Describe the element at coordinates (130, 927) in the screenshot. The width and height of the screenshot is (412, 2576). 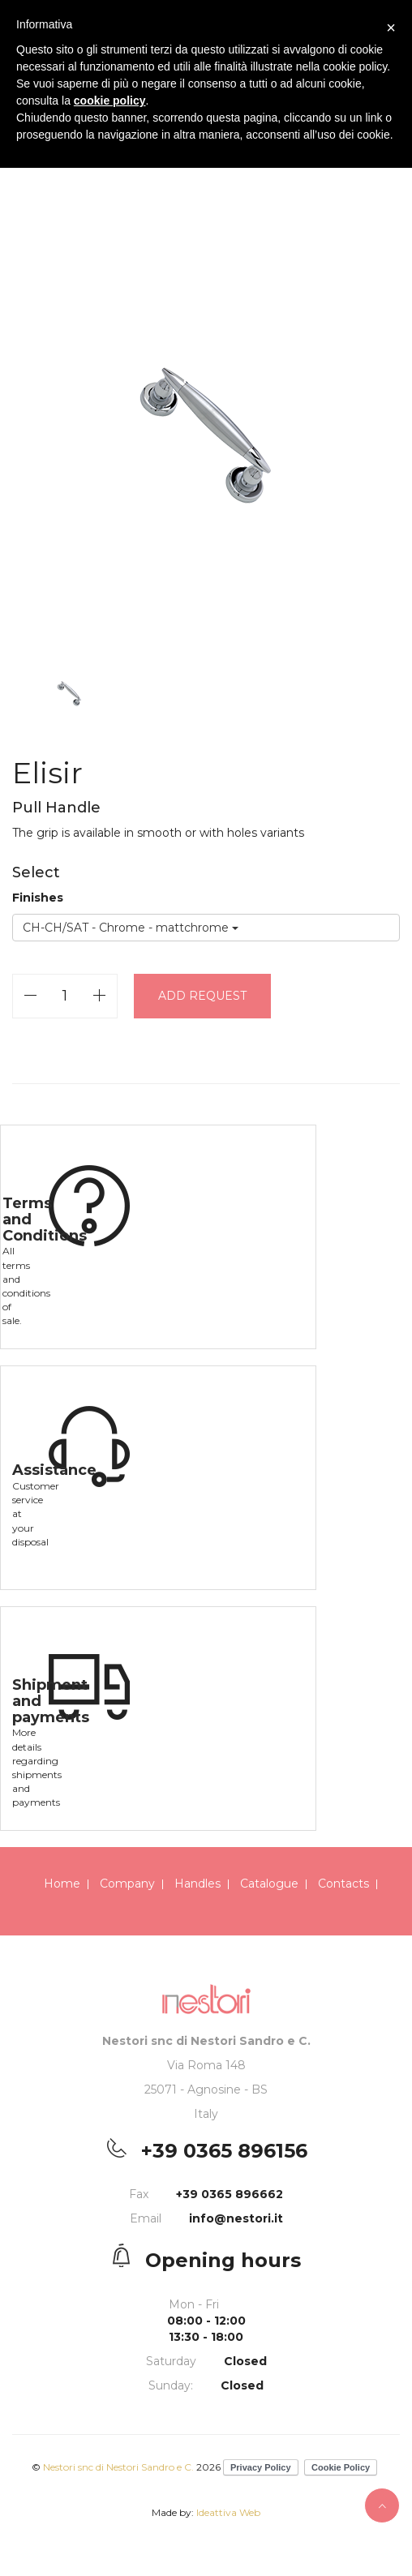
I see `CH-CH/SAT - Chrome - mattchrome` at that location.